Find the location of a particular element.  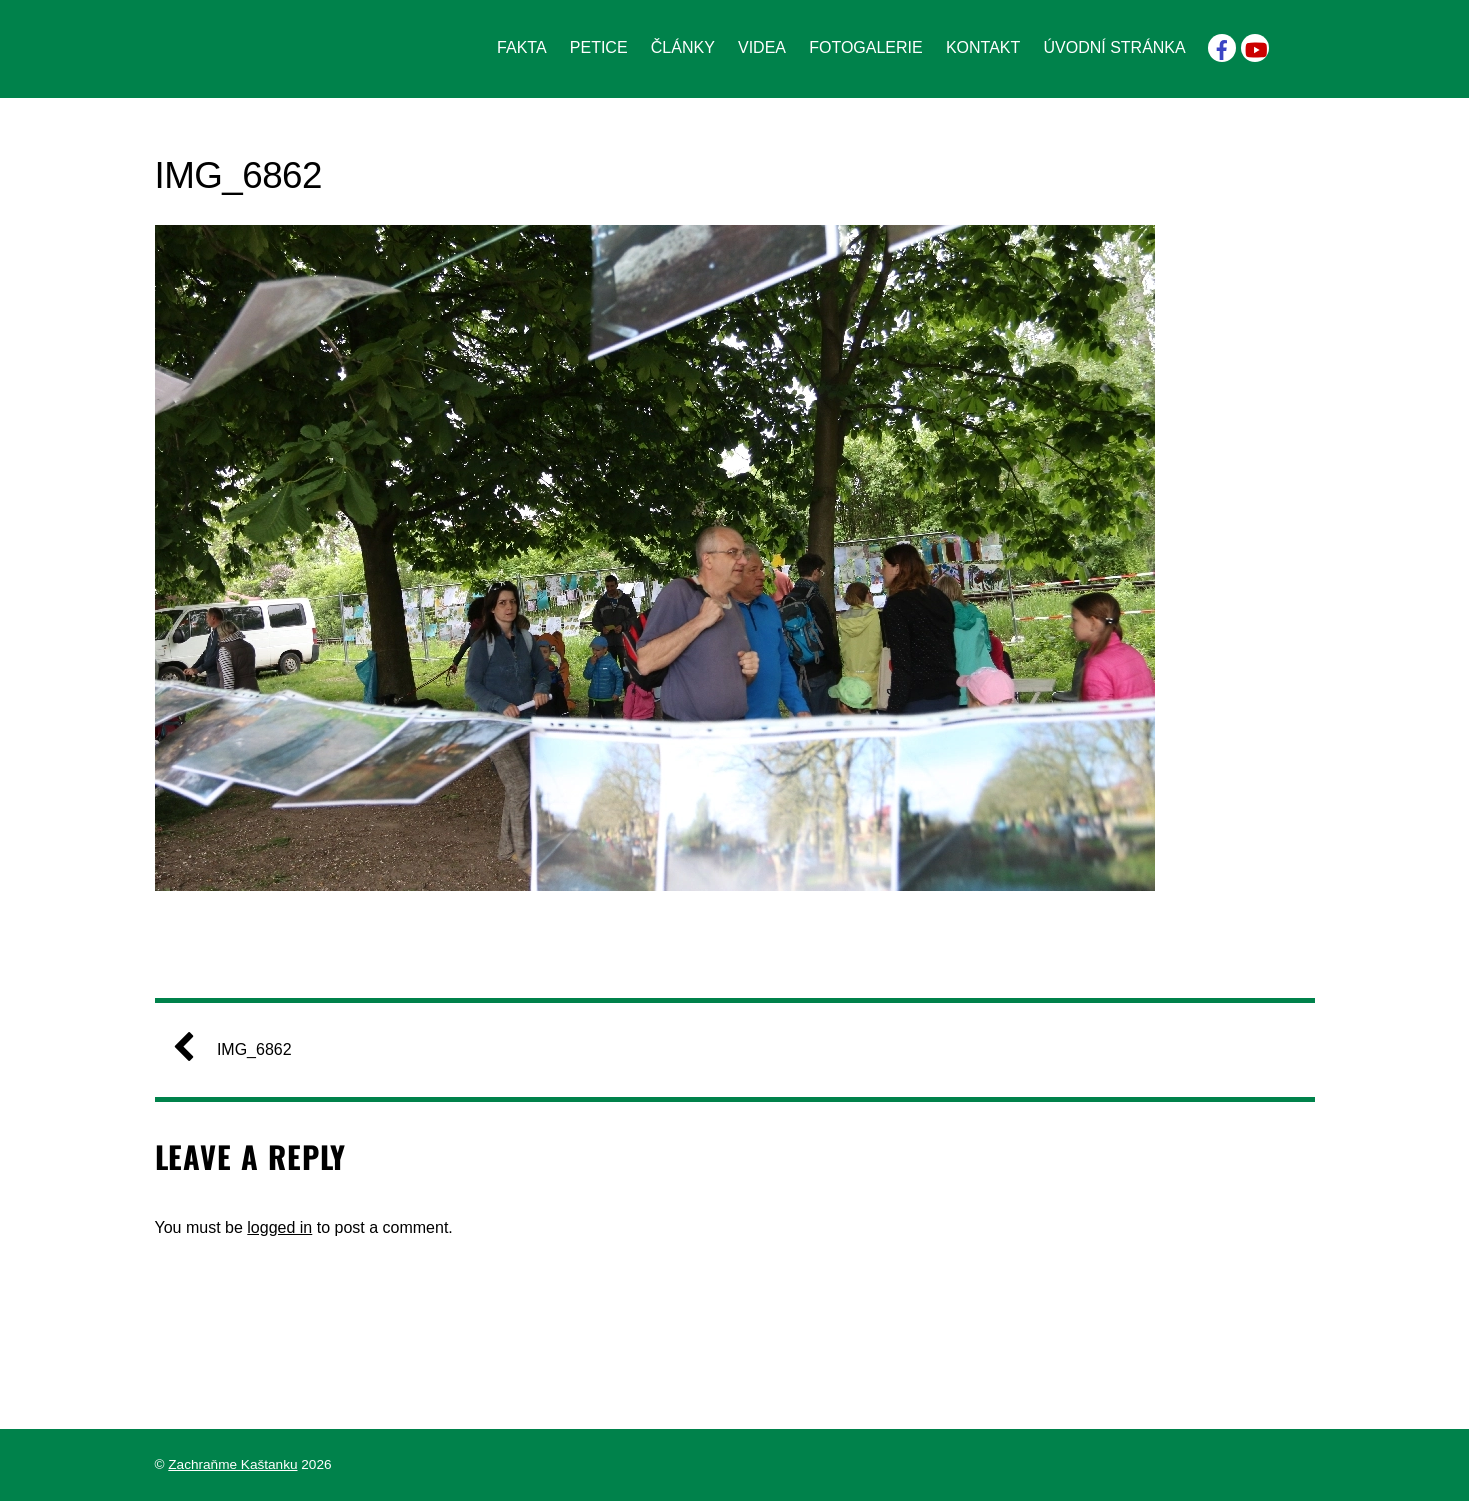

logged in is located at coordinates (279, 1227).